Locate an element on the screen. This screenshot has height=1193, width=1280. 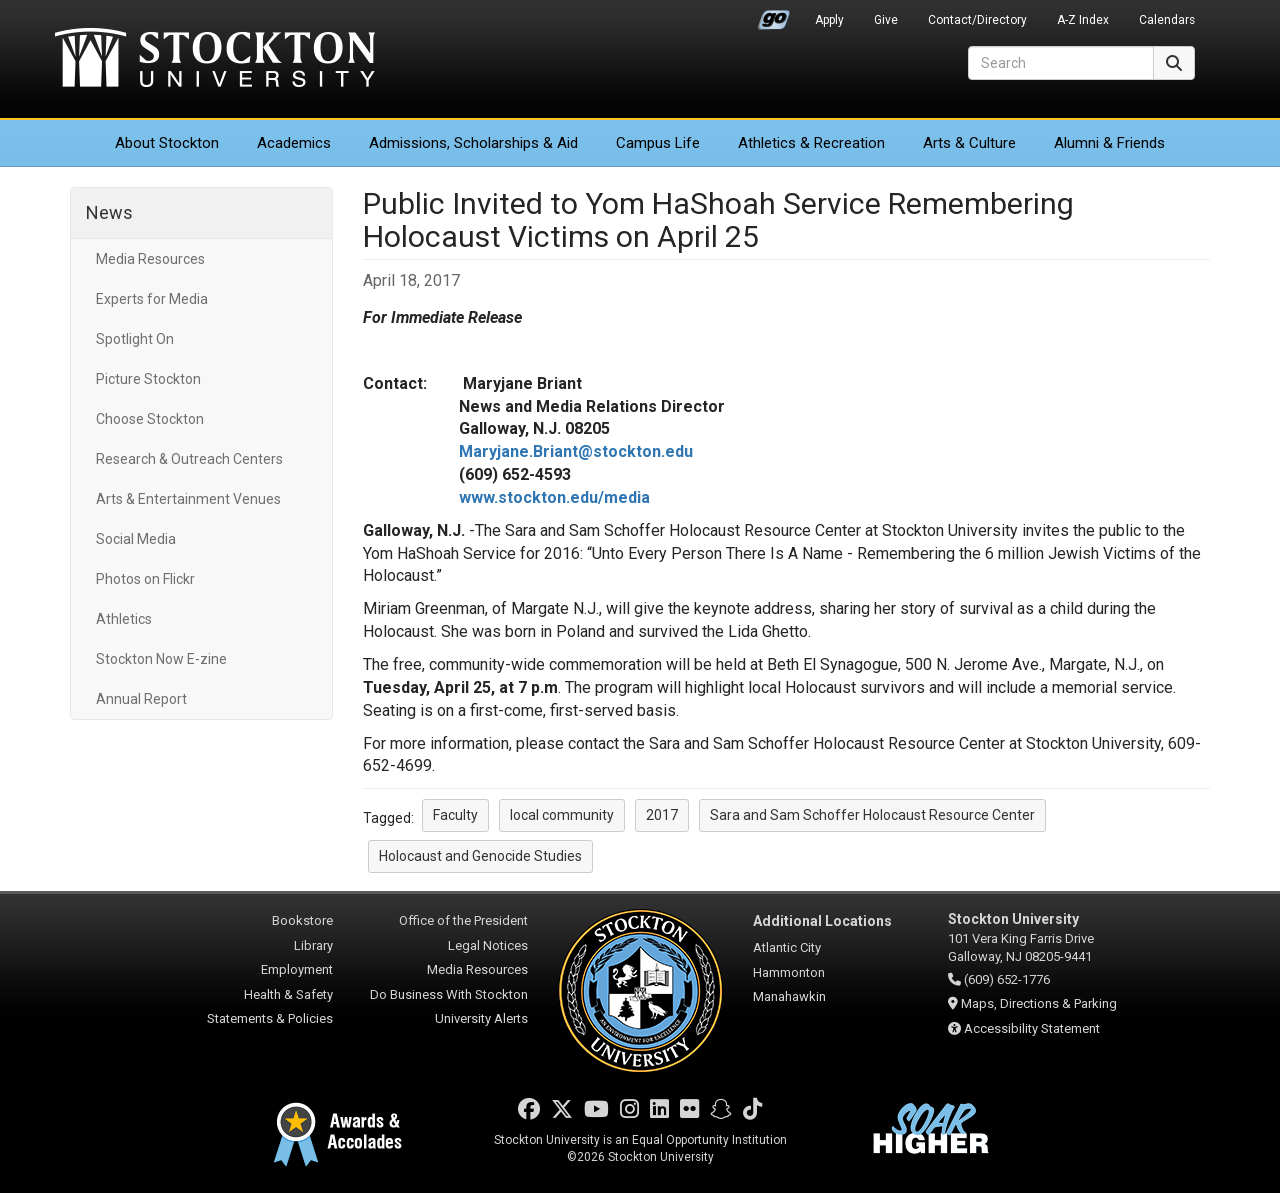
www.stockton.edu/media is located at coordinates (554, 497).